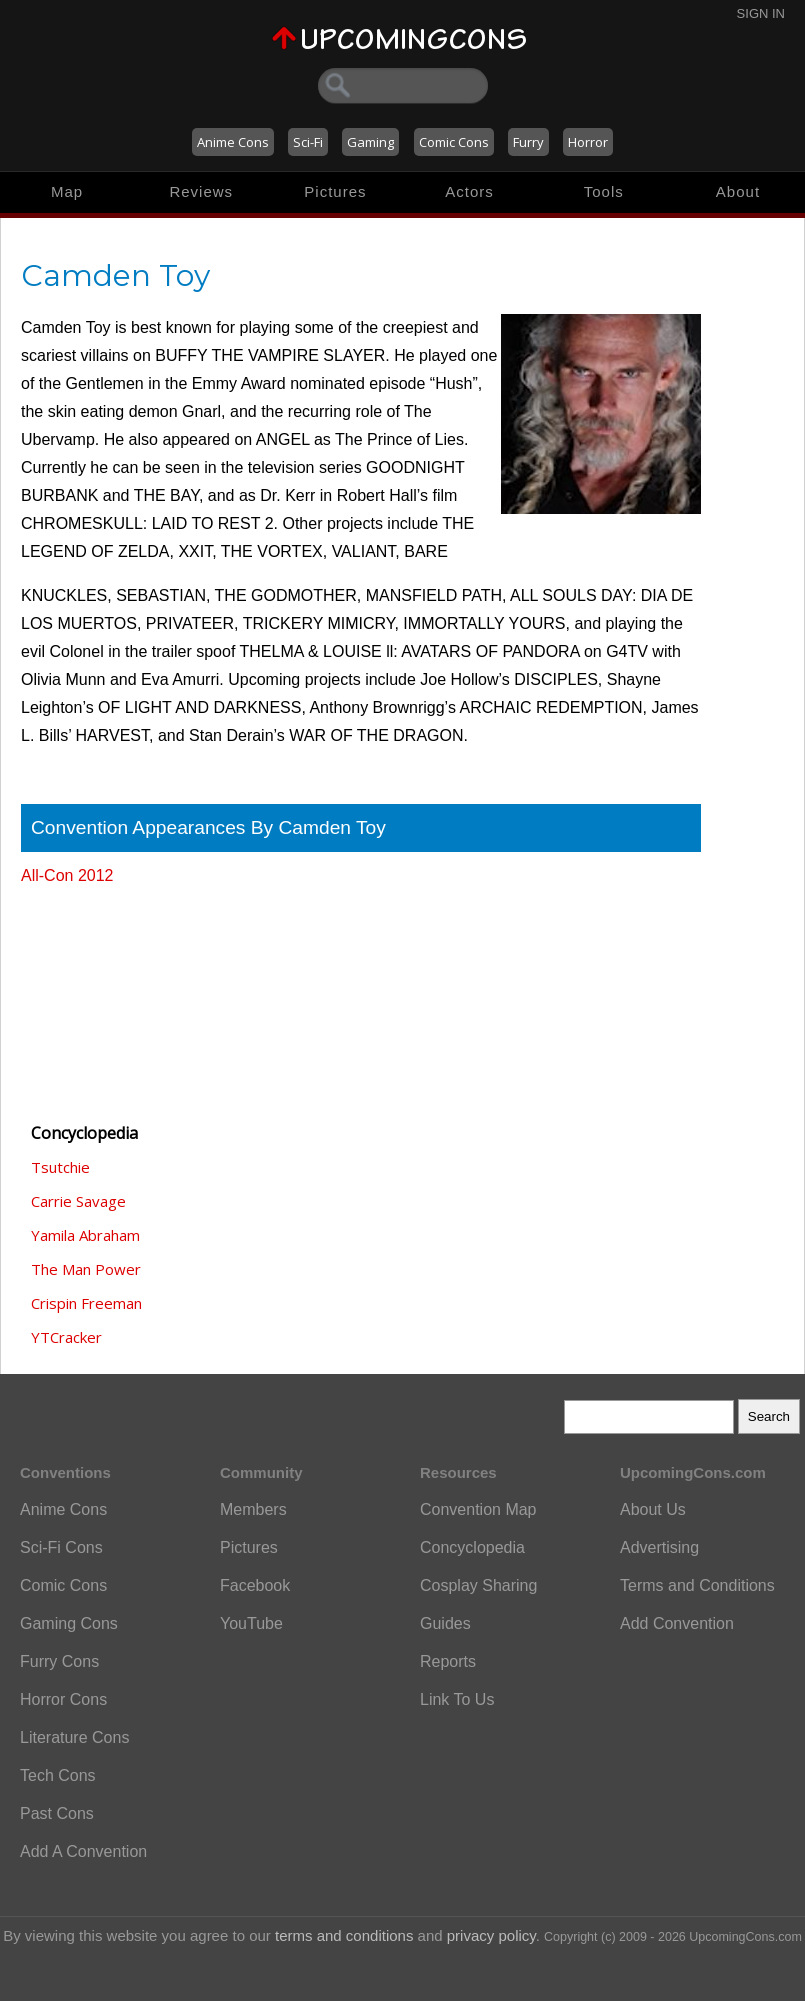 The width and height of the screenshot is (805, 2001). Describe the element at coordinates (63, 1699) in the screenshot. I see `Horror Cons` at that location.